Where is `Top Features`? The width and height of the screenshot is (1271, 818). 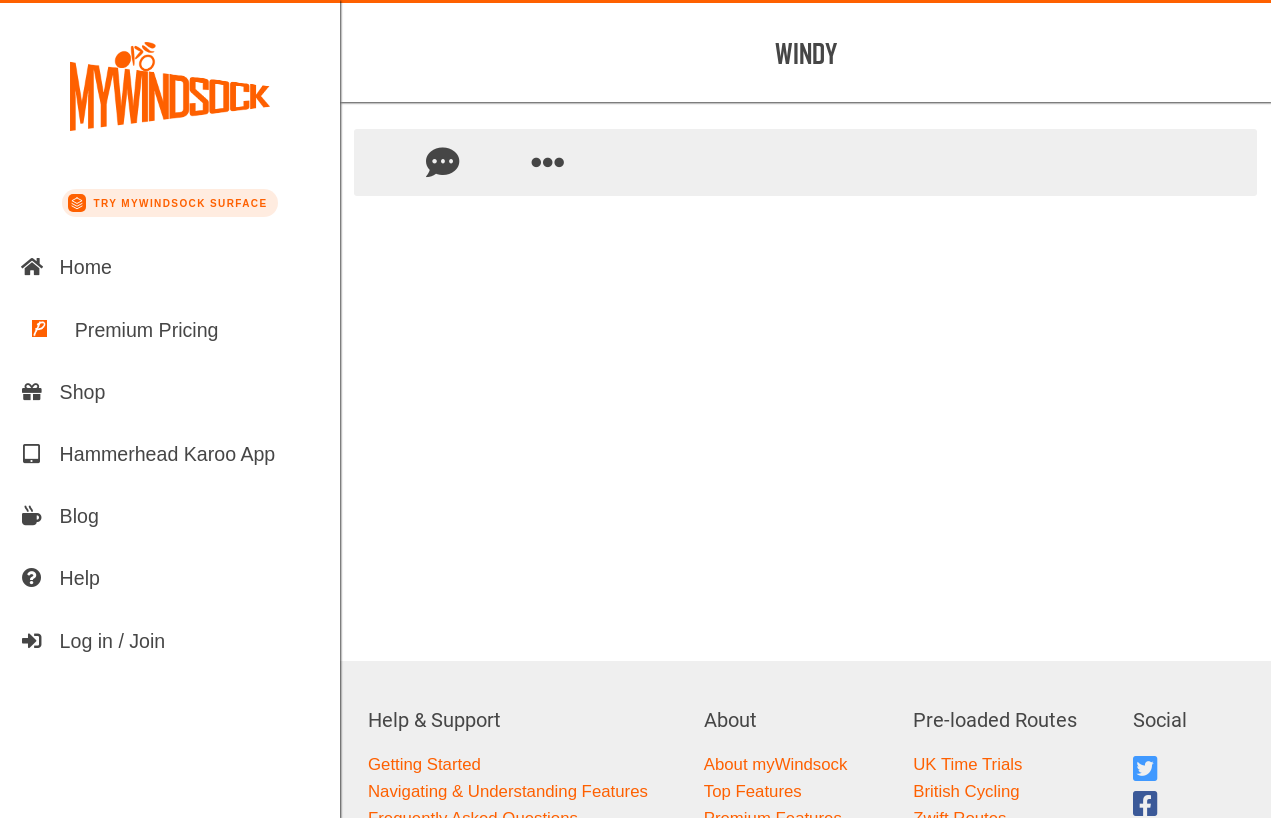
Top Features is located at coordinates (753, 791).